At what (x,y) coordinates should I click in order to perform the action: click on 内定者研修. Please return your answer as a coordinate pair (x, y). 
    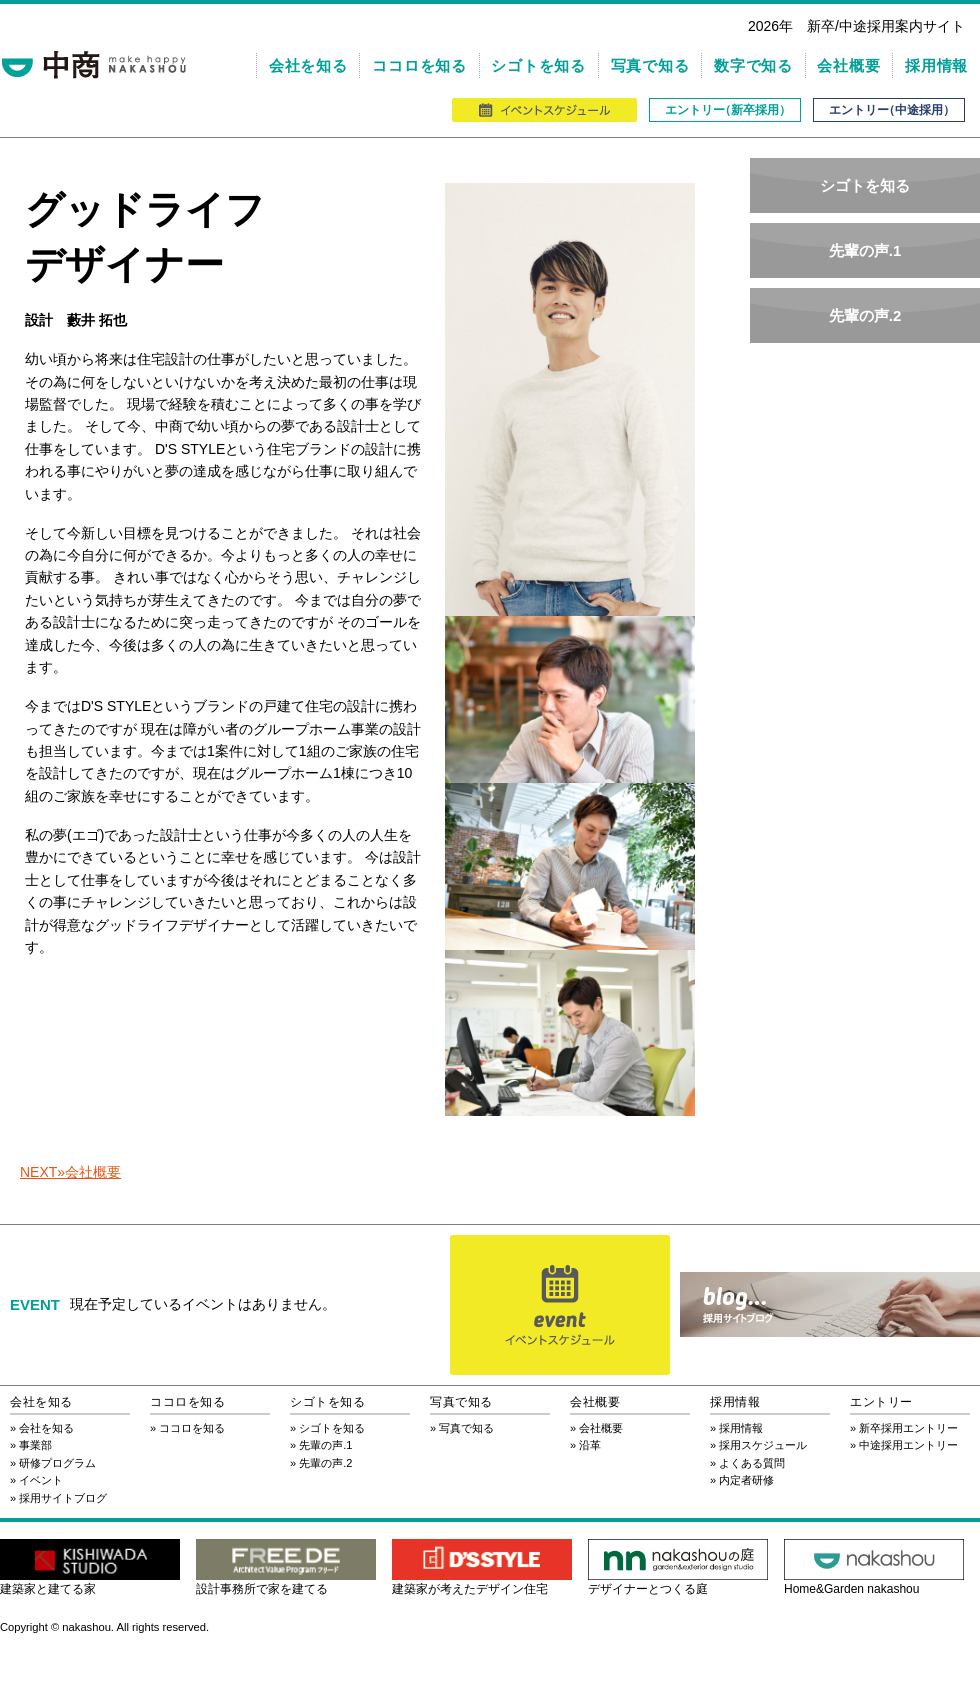
    Looking at the image, I should click on (746, 1480).